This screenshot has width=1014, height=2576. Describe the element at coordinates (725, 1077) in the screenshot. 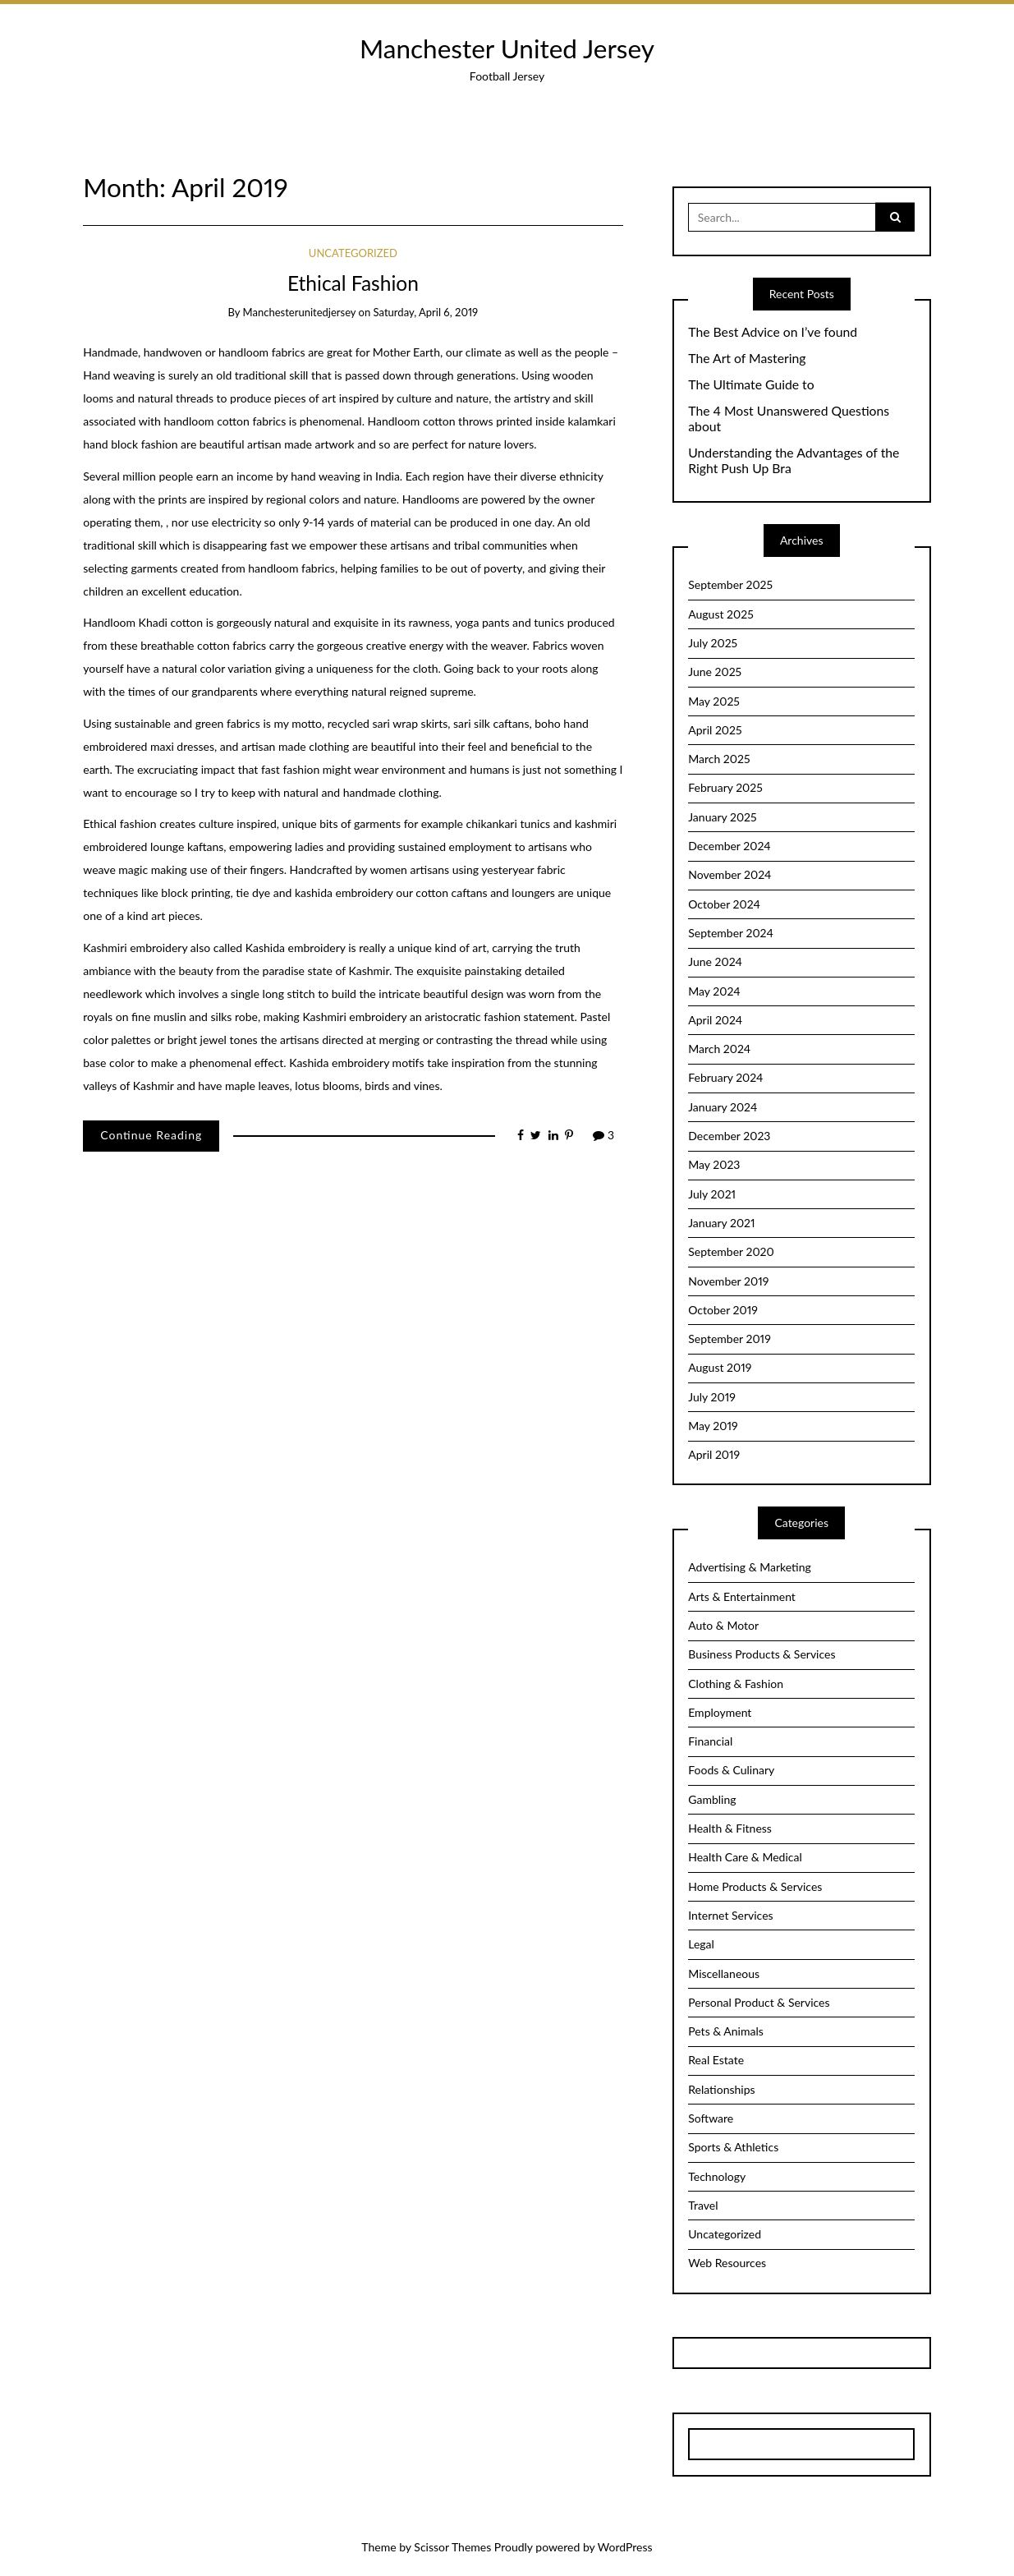

I see `February 2024` at that location.